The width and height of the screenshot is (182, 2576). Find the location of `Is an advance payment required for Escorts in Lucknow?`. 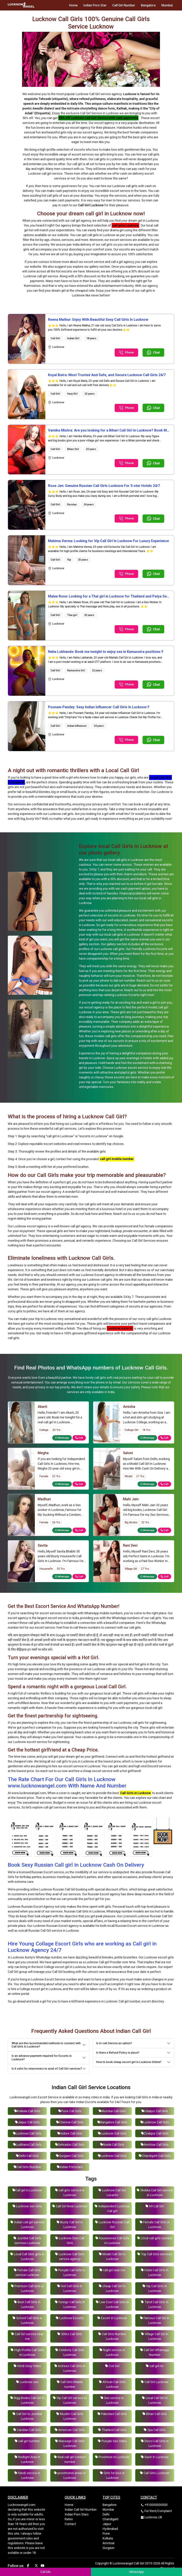

Is an advance payment required for Escorts in Lucknow? is located at coordinates (42, 2057).